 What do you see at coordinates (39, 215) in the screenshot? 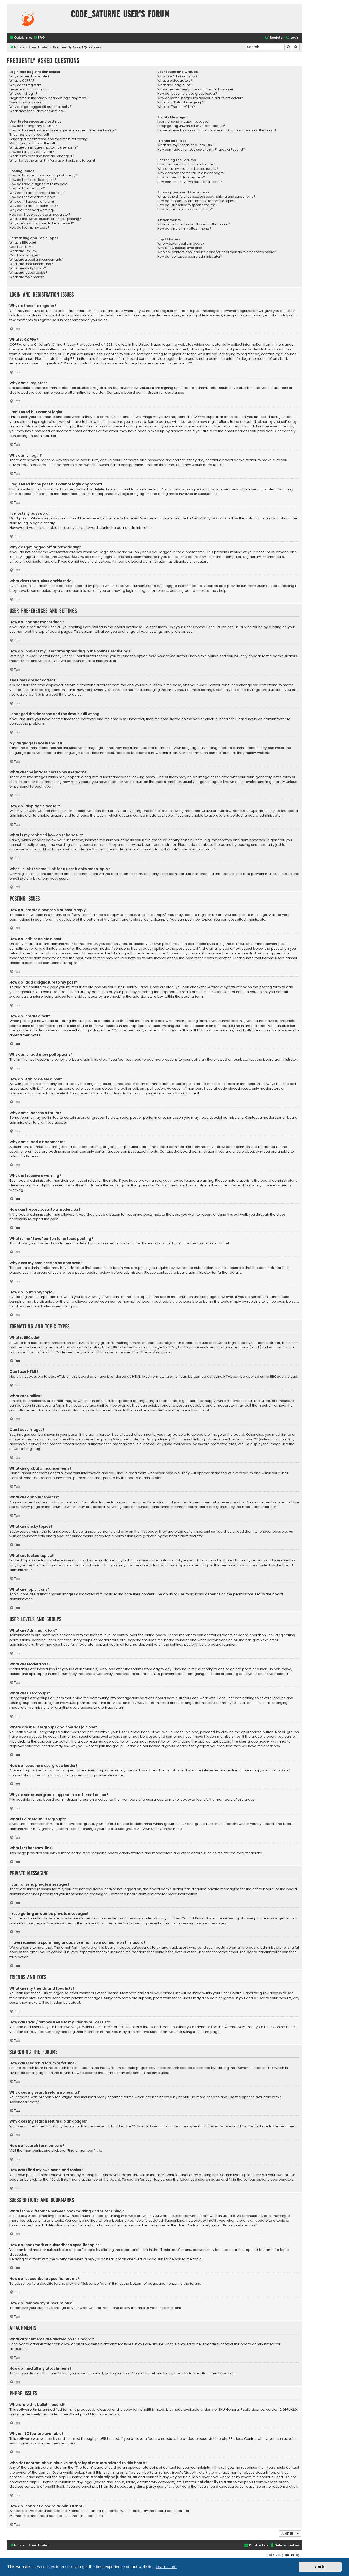
I see `How can I report posts to a moderator?` at bounding box center [39, 215].